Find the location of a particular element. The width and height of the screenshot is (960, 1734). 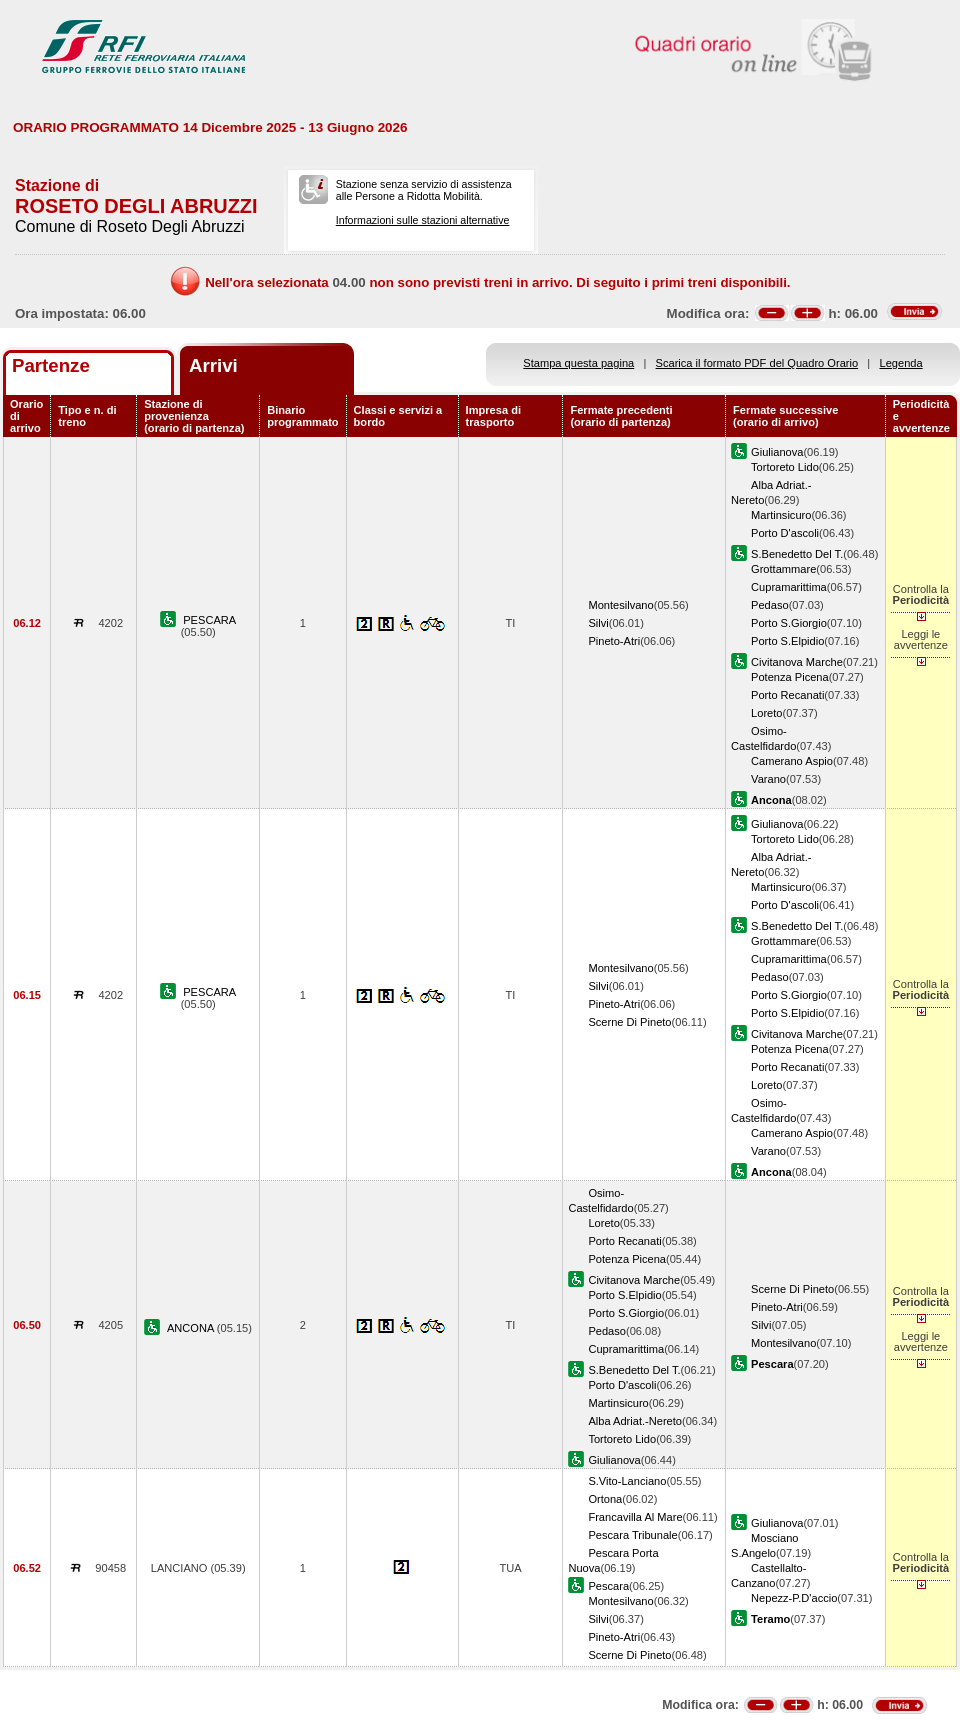

Scerne Di Pineto is located at coordinates (629, 1022).